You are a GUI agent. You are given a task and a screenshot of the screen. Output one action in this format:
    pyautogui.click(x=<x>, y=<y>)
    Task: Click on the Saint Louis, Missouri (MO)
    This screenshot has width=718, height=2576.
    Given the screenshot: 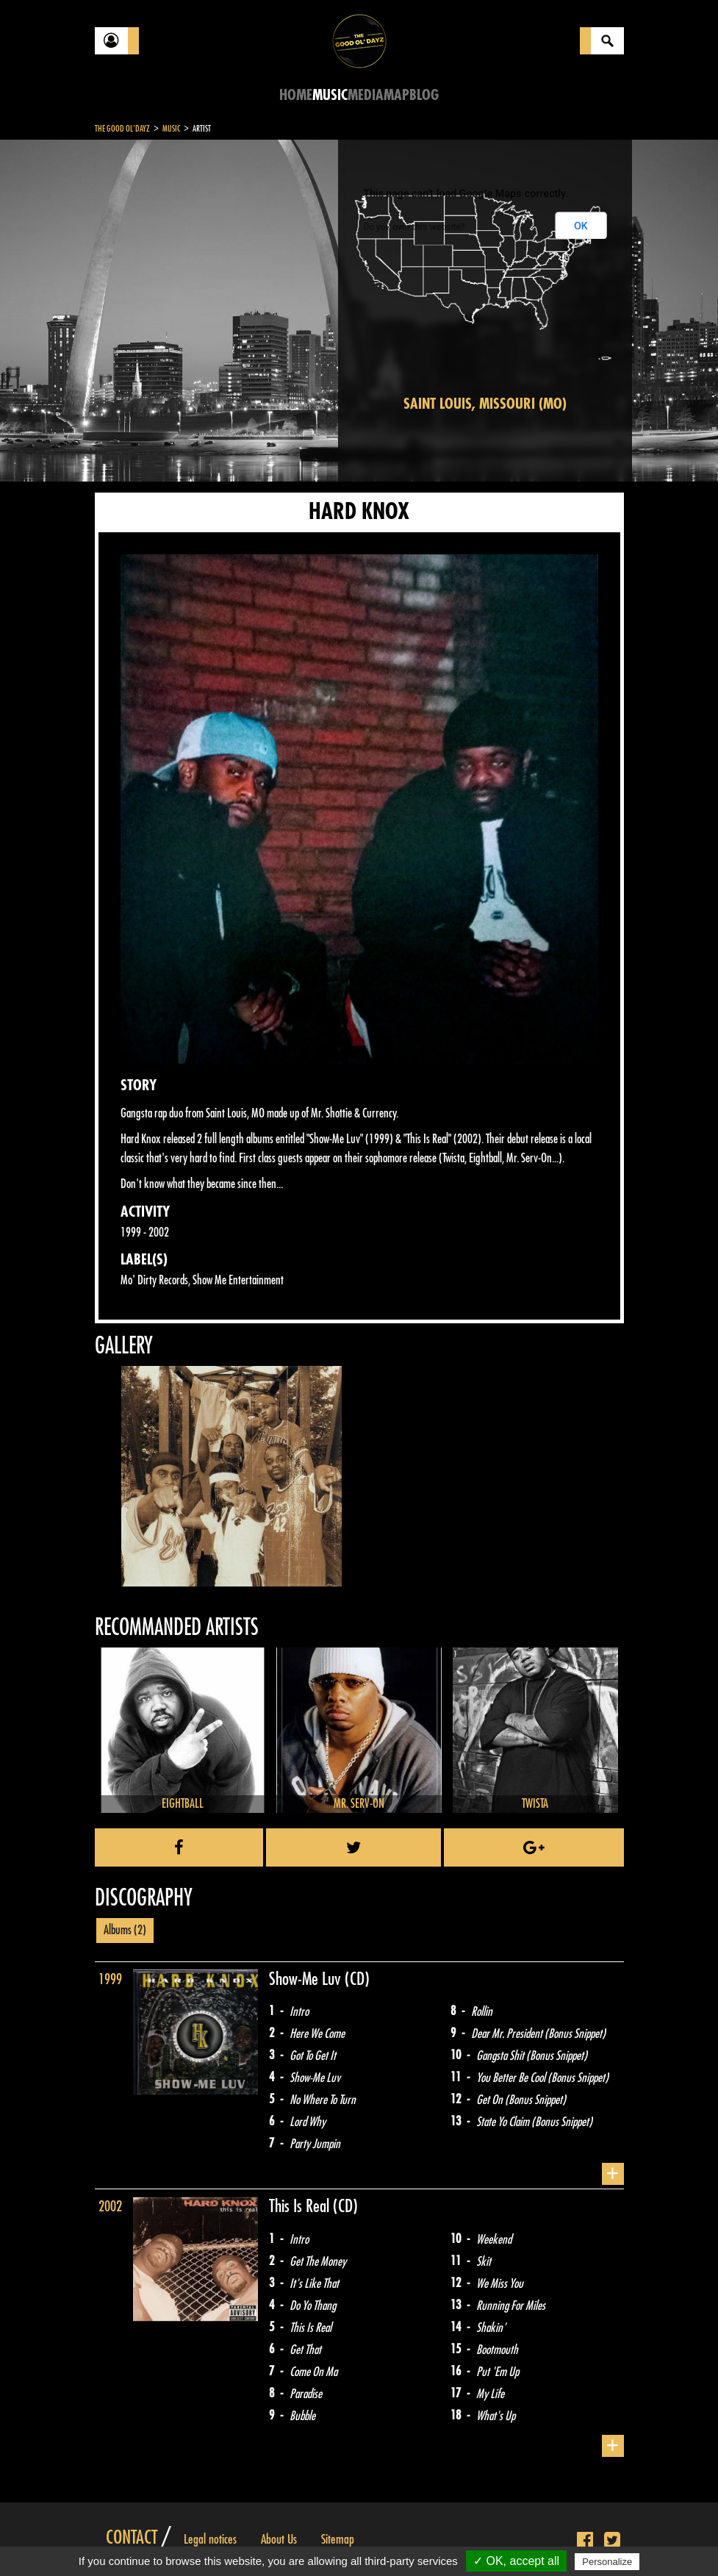 What is the action you would take?
    pyautogui.click(x=485, y=404)
    